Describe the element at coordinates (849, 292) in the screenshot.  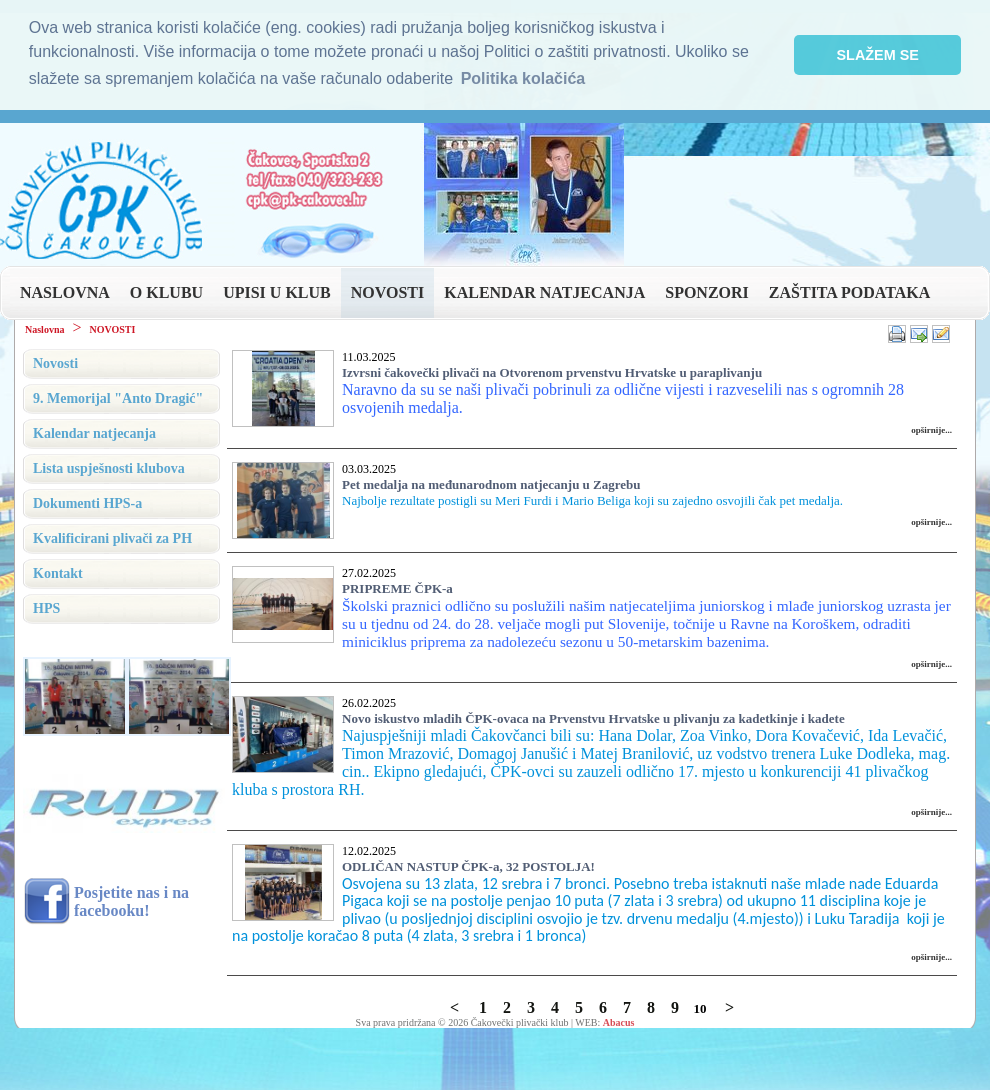
I see `ZAŠTITA PODATAKA` at that location.